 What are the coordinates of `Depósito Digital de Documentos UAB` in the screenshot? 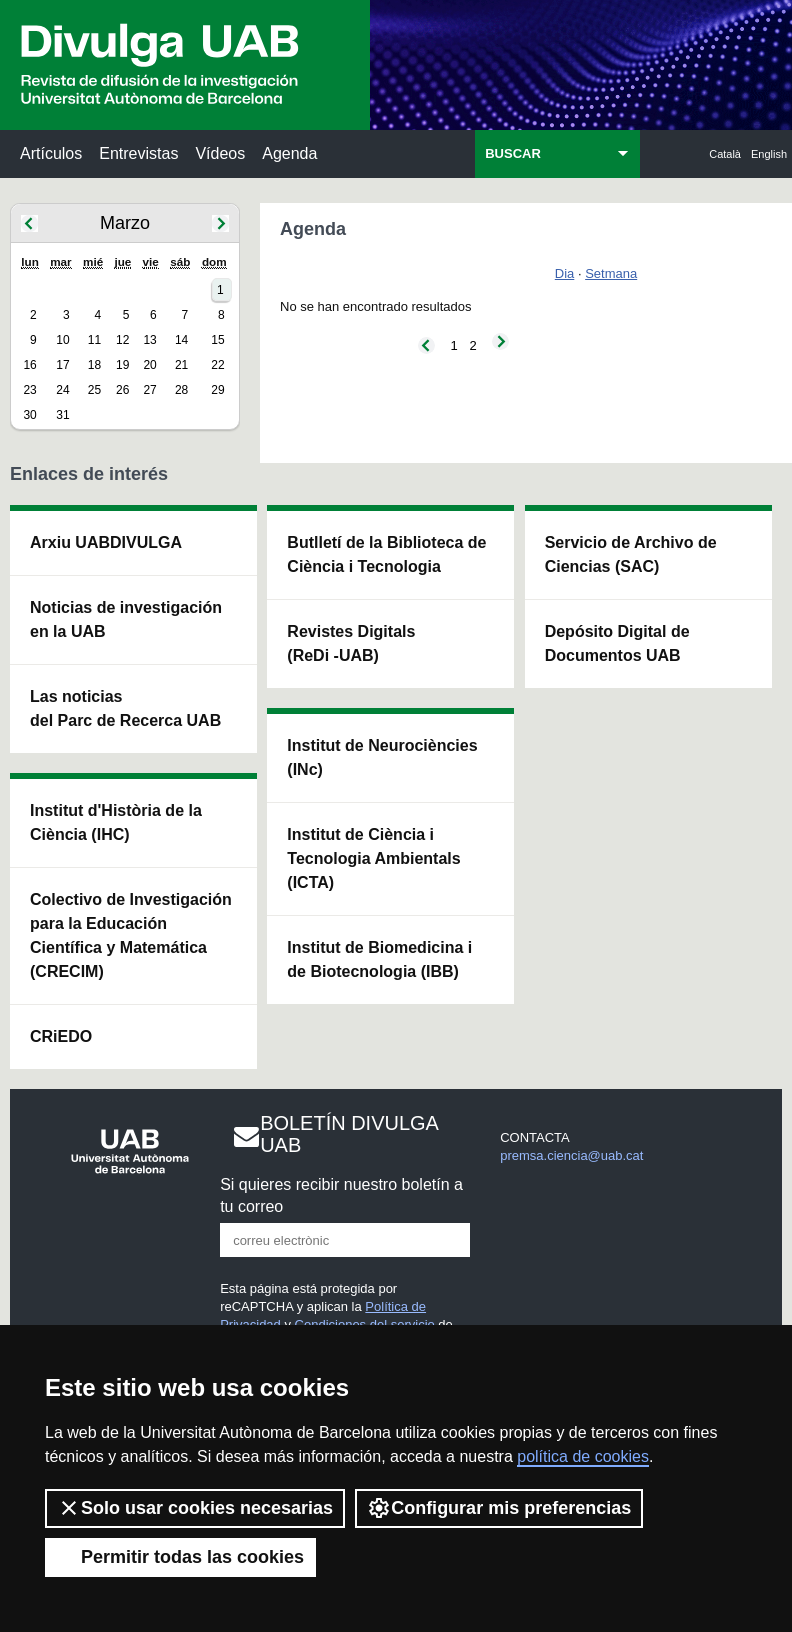 It's located at (617, 643).